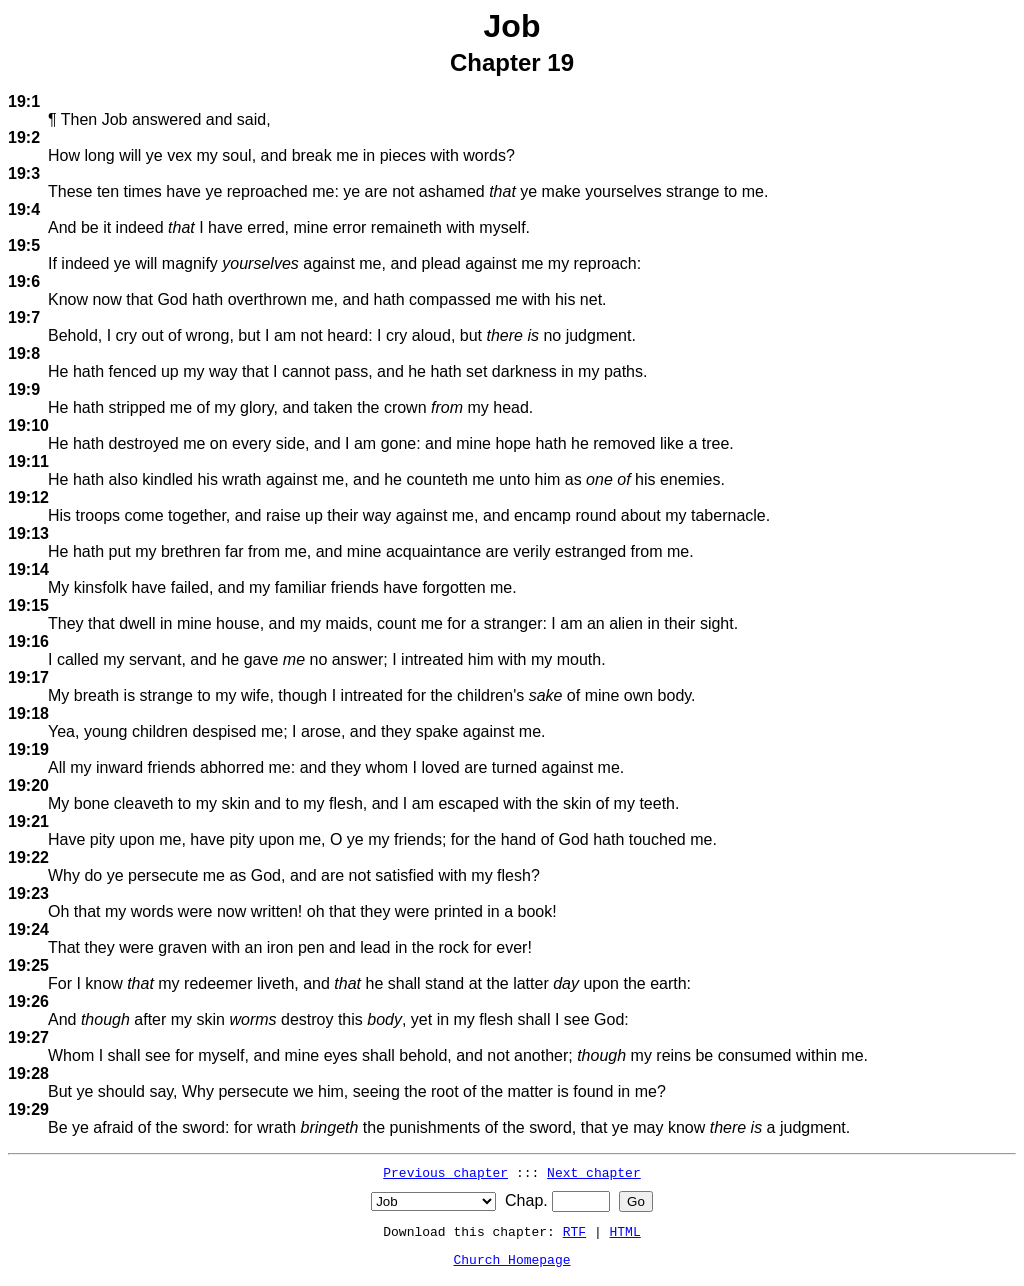 Image resolution: width=1024 pixels, height=1286 pixels. Describe the element at coordinates (594, 1172) in the screenshot. I see `Next chapter` at that location.